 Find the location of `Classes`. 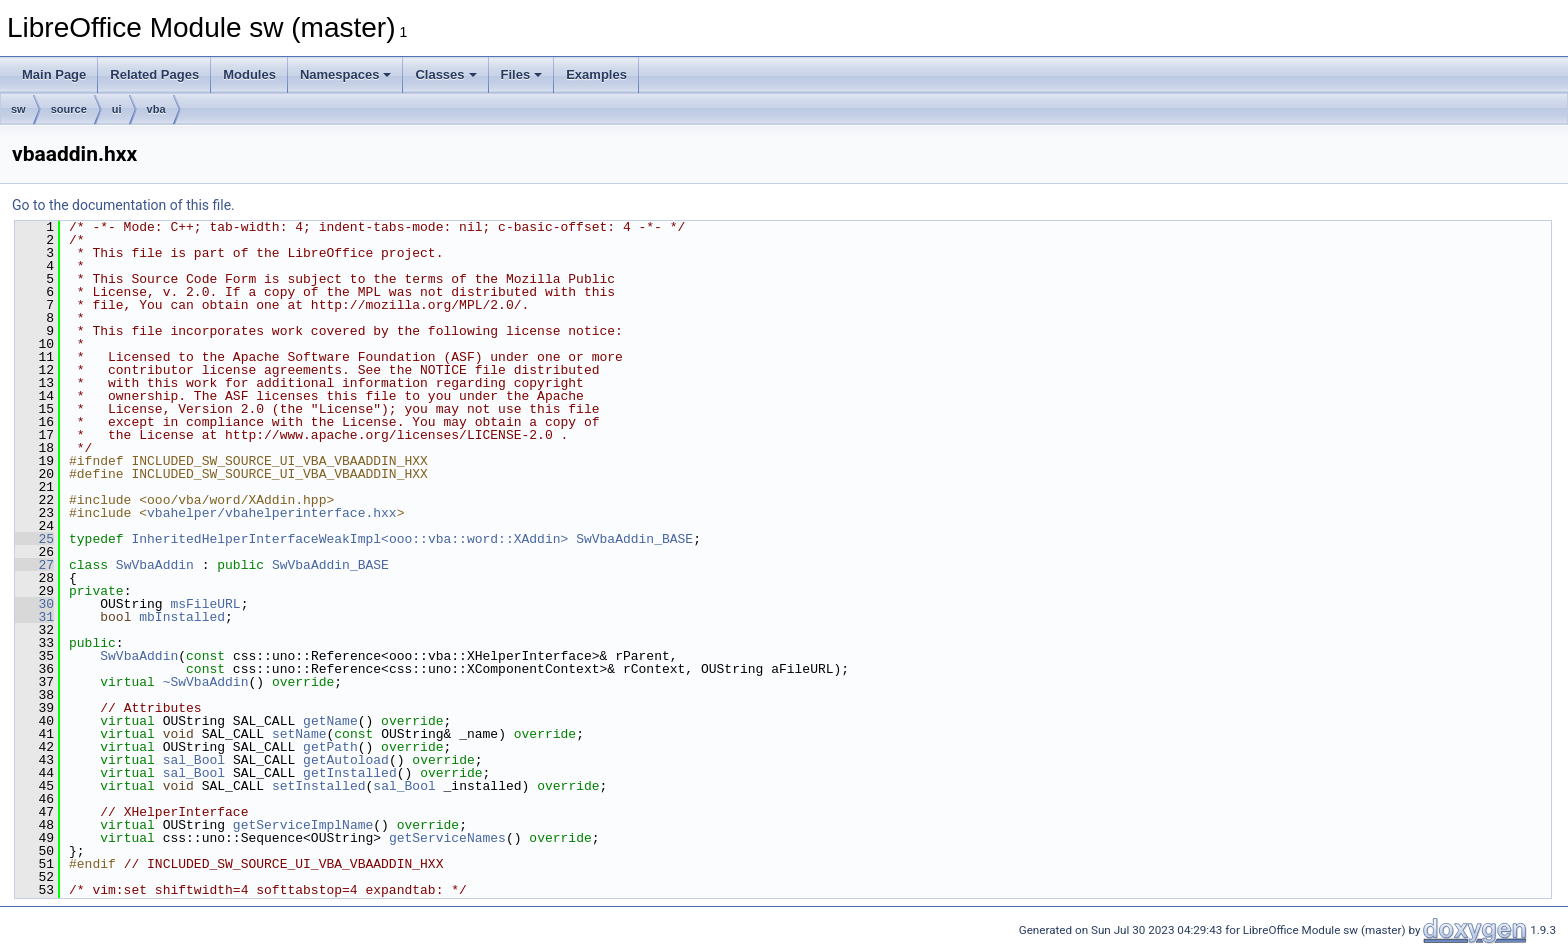

Classes is located at coordinates (445, 74).